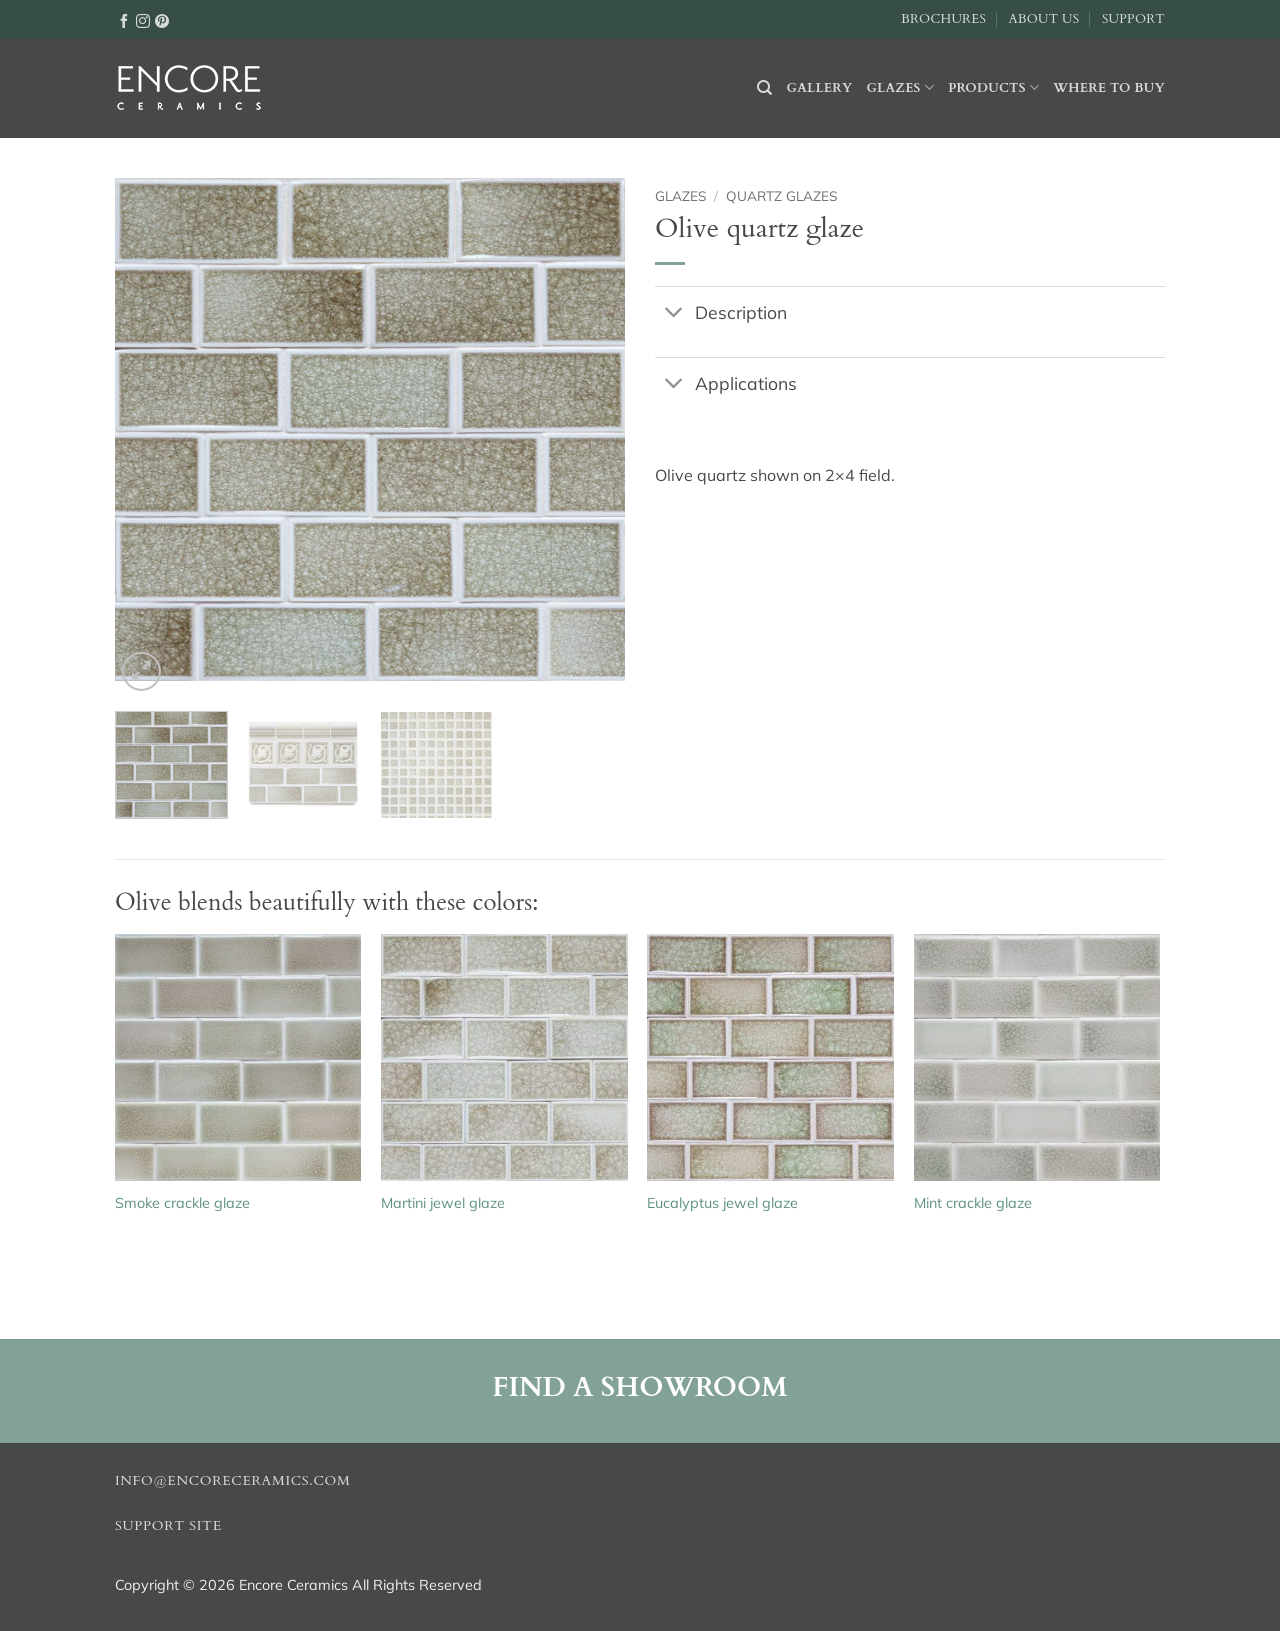 This screenshot has width=1280, height=1631. Describe the element at coordinates (973, 1203) in the screenshot. I see `Mint crackle glaze` at that location.